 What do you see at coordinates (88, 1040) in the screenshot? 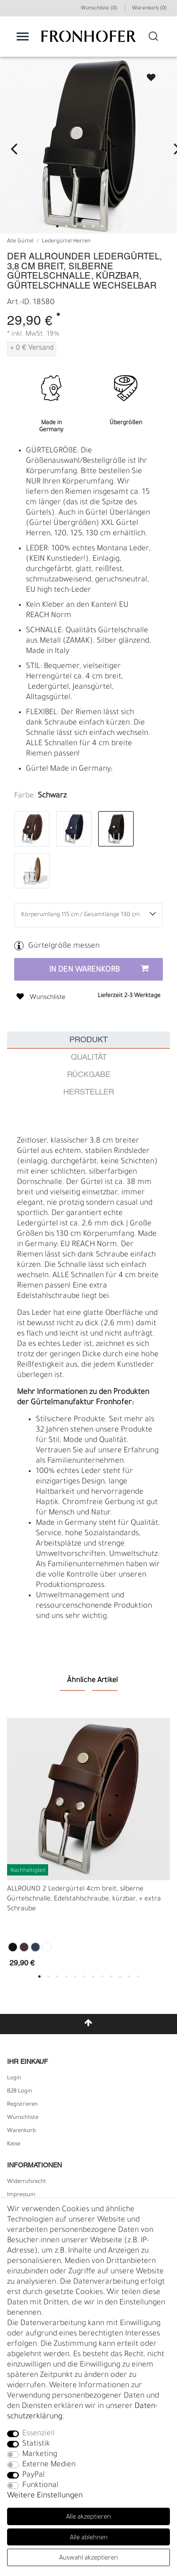
I see `Produkt` at bounding box center [88, 1040].